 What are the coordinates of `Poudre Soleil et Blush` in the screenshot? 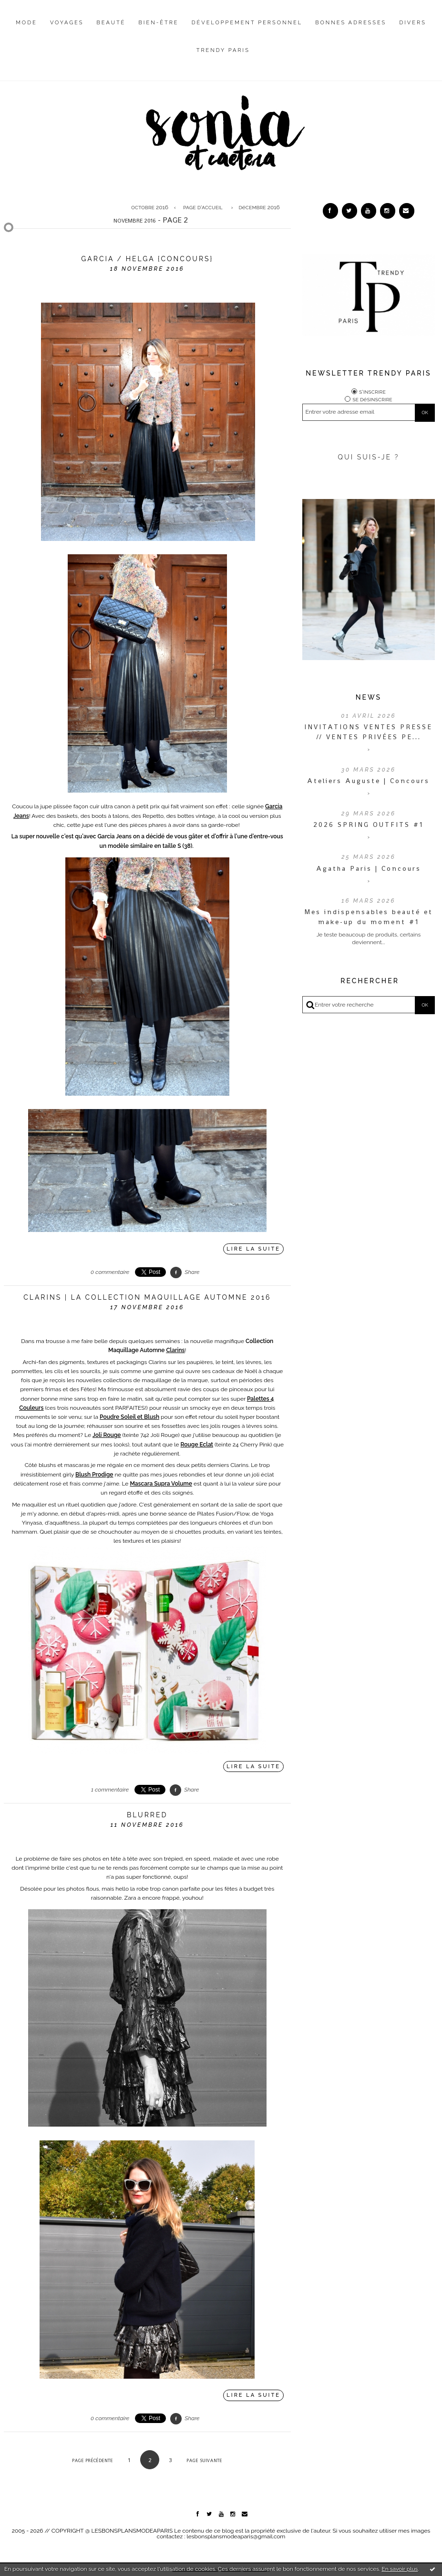 It's located at (129, 1417).